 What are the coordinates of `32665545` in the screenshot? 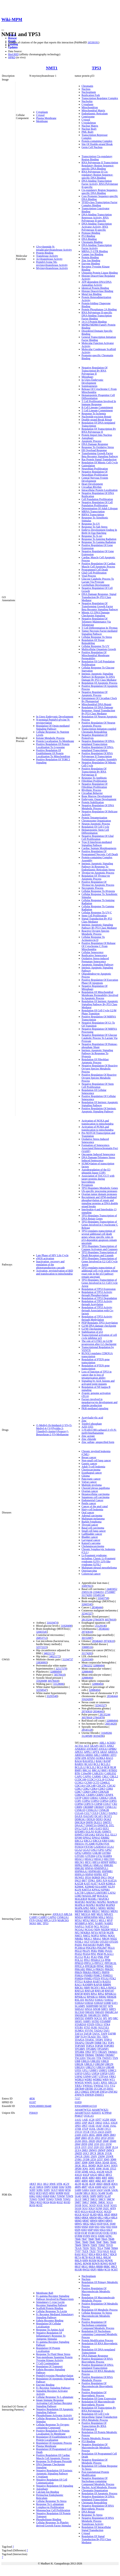 It's located at (41, 1631).